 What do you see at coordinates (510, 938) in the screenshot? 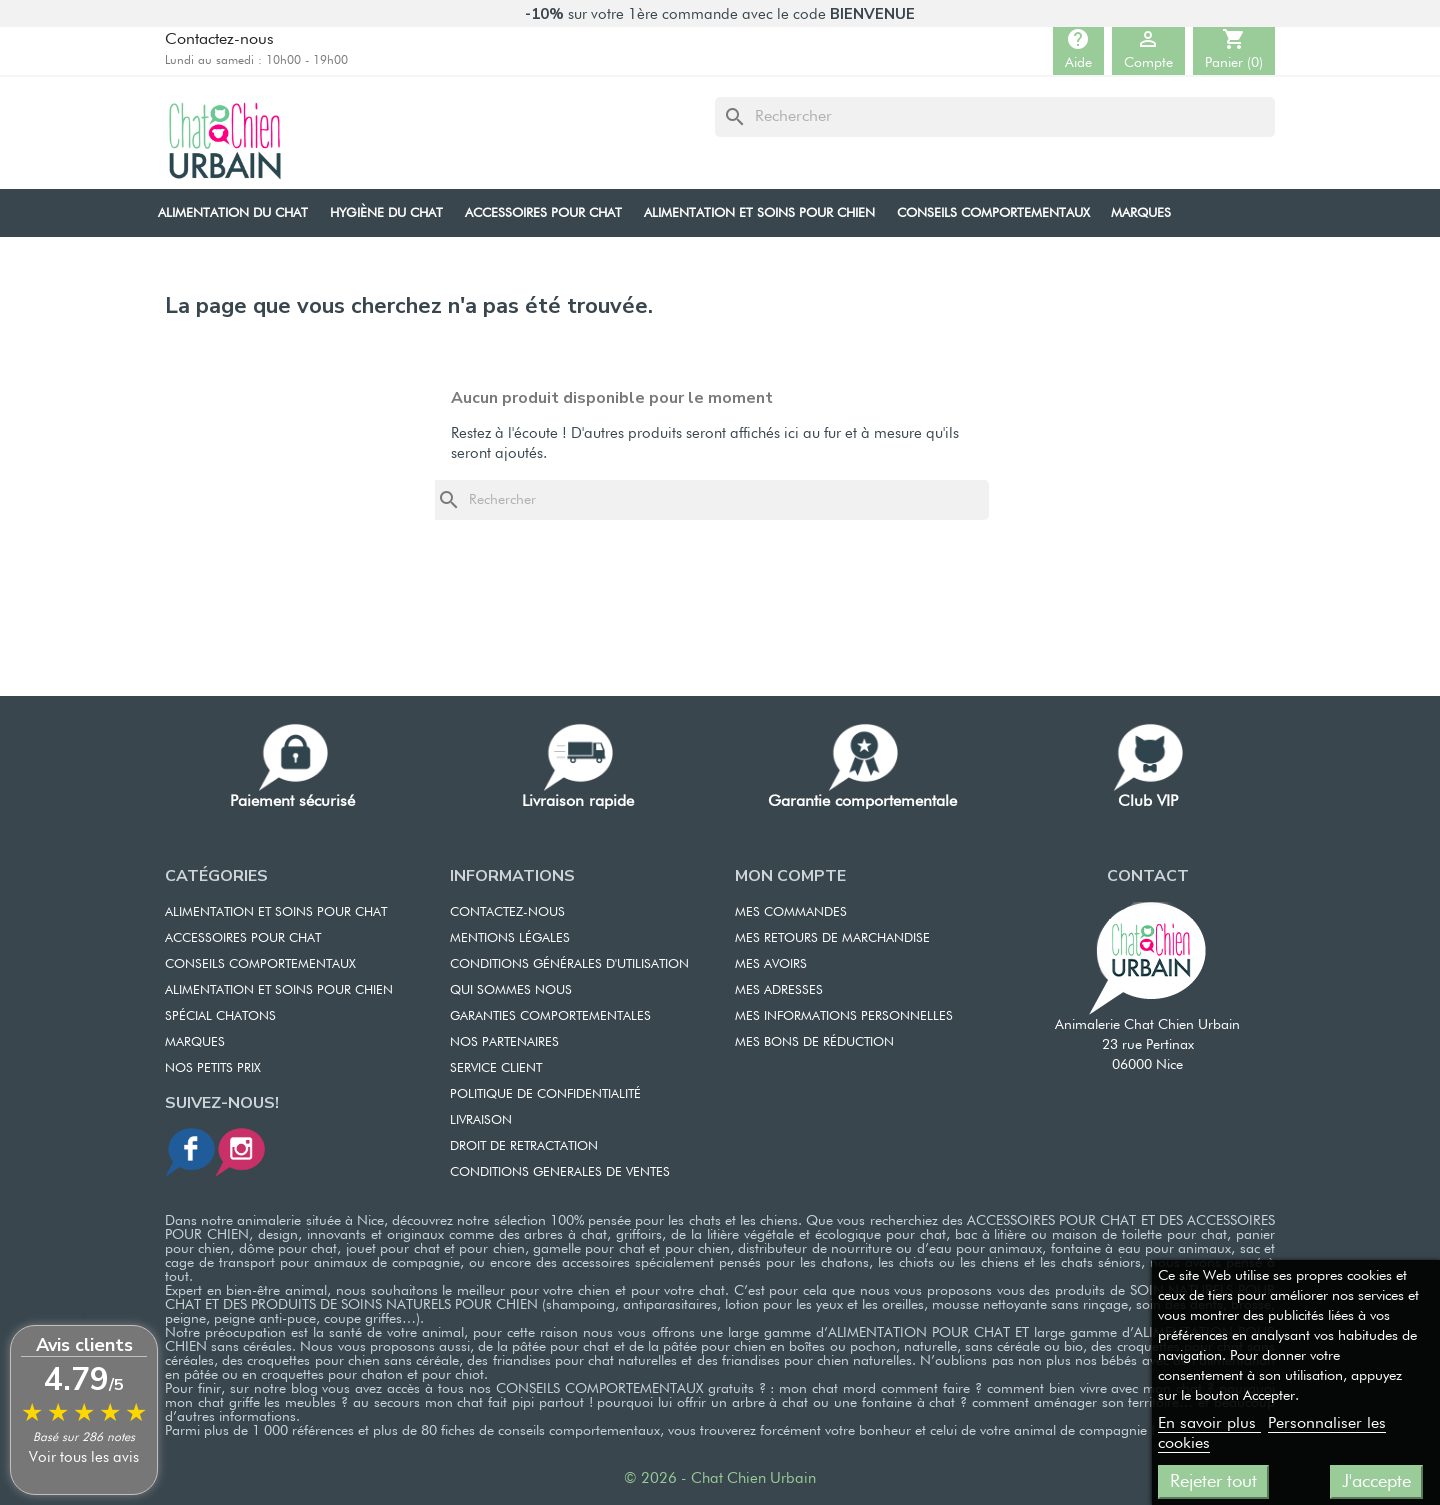
I see `MENTIONS LÉGALES` at bounding box center [510, 938].